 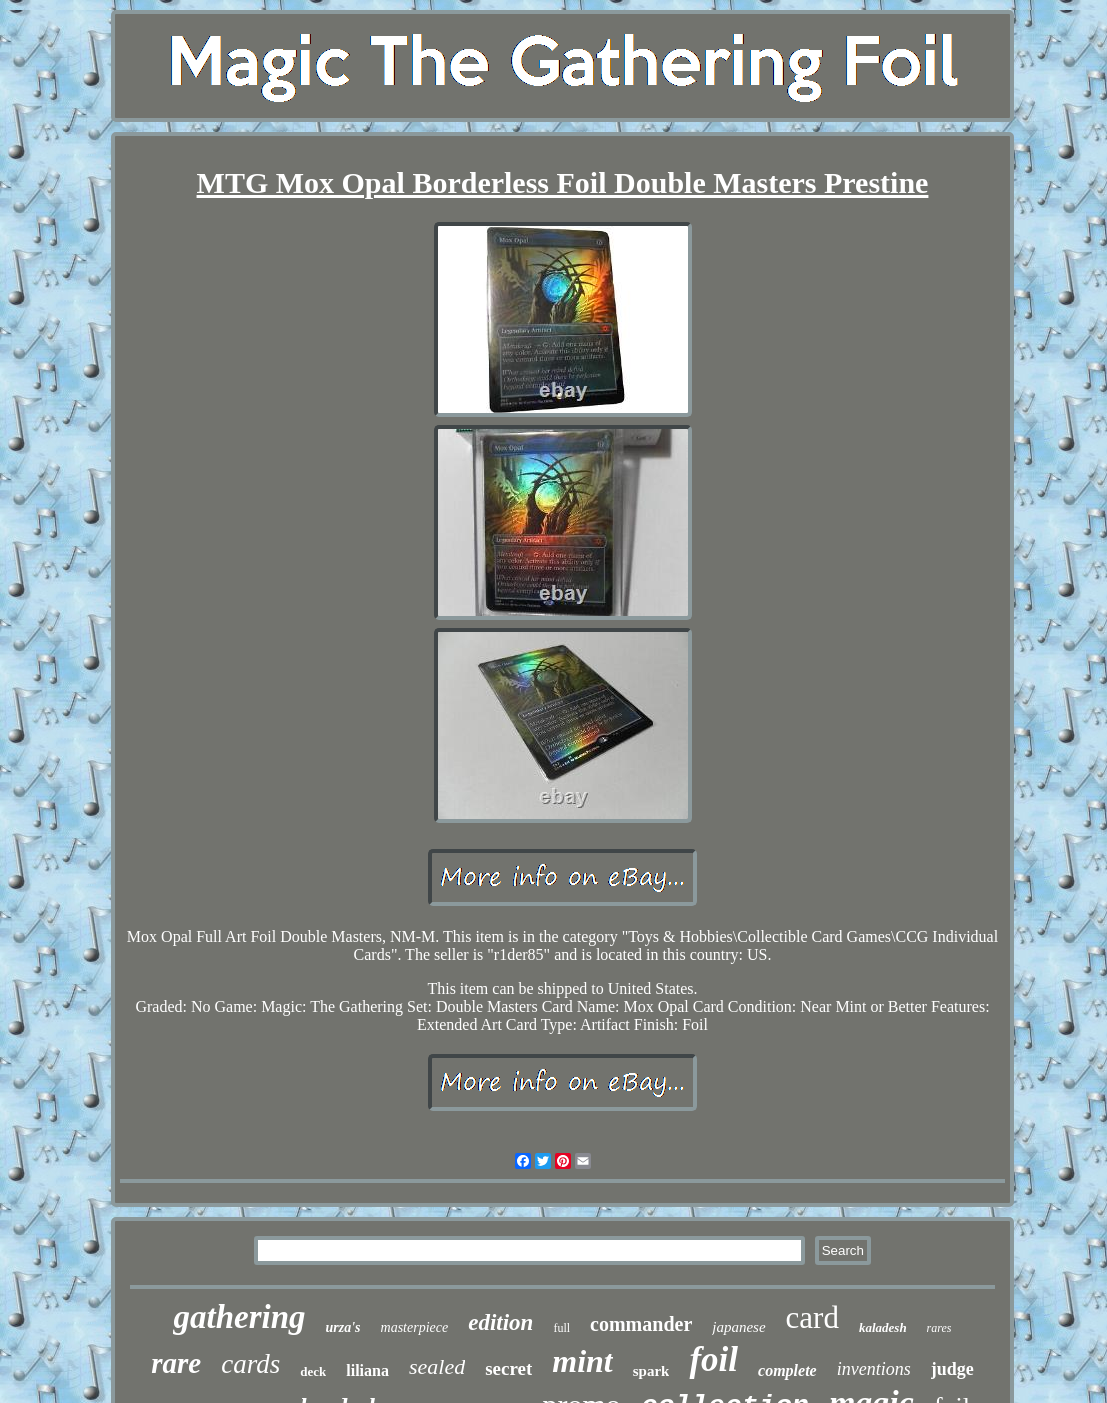 What do you see at coordinates (561, 1328) in the screenshot?
I see `full` at bounding box center [561, 1328].